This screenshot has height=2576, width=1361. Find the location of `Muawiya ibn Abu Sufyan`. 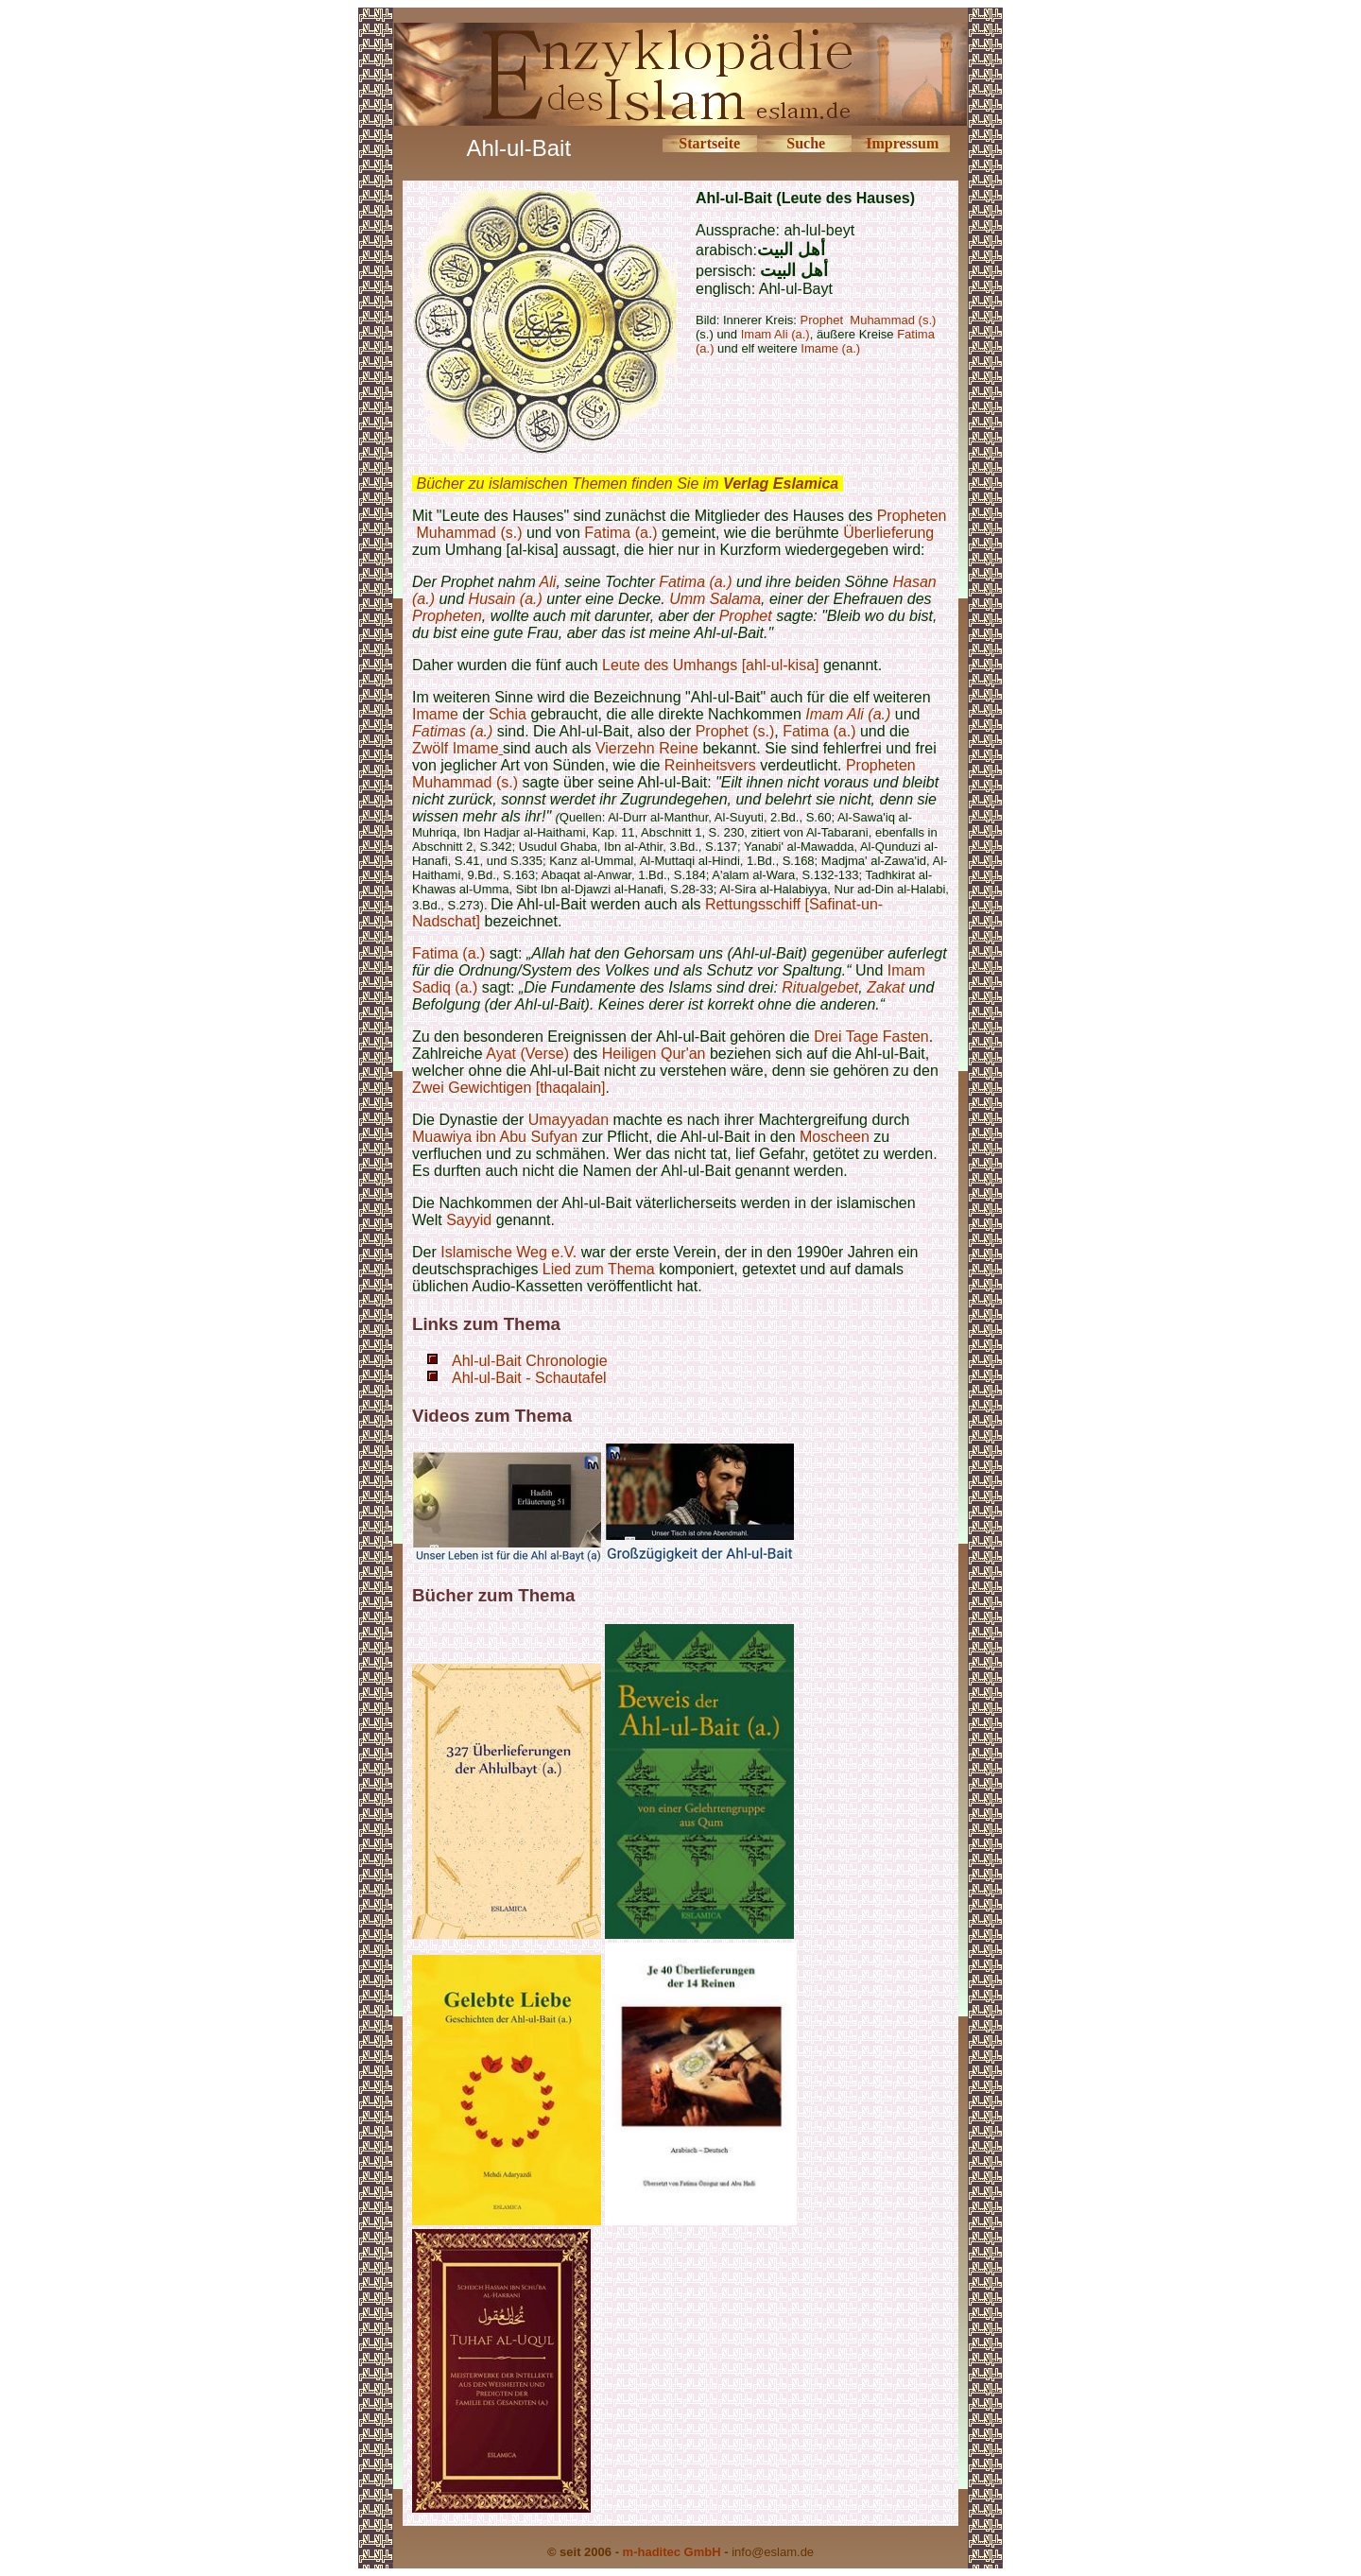

Muawiya ibn Abu Sufyan is located at coordinates (494, 1137).